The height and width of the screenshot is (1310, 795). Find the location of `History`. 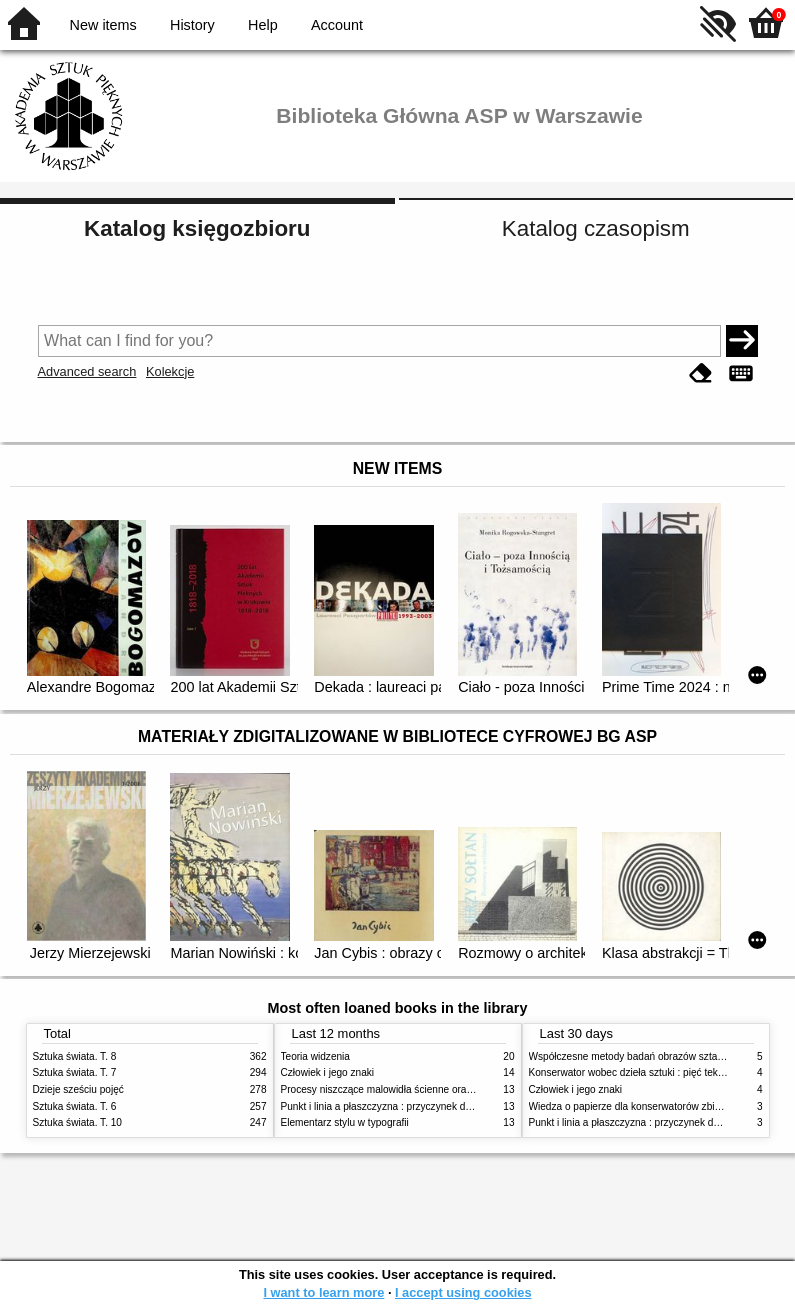

History is located at coordinates (192, 25).